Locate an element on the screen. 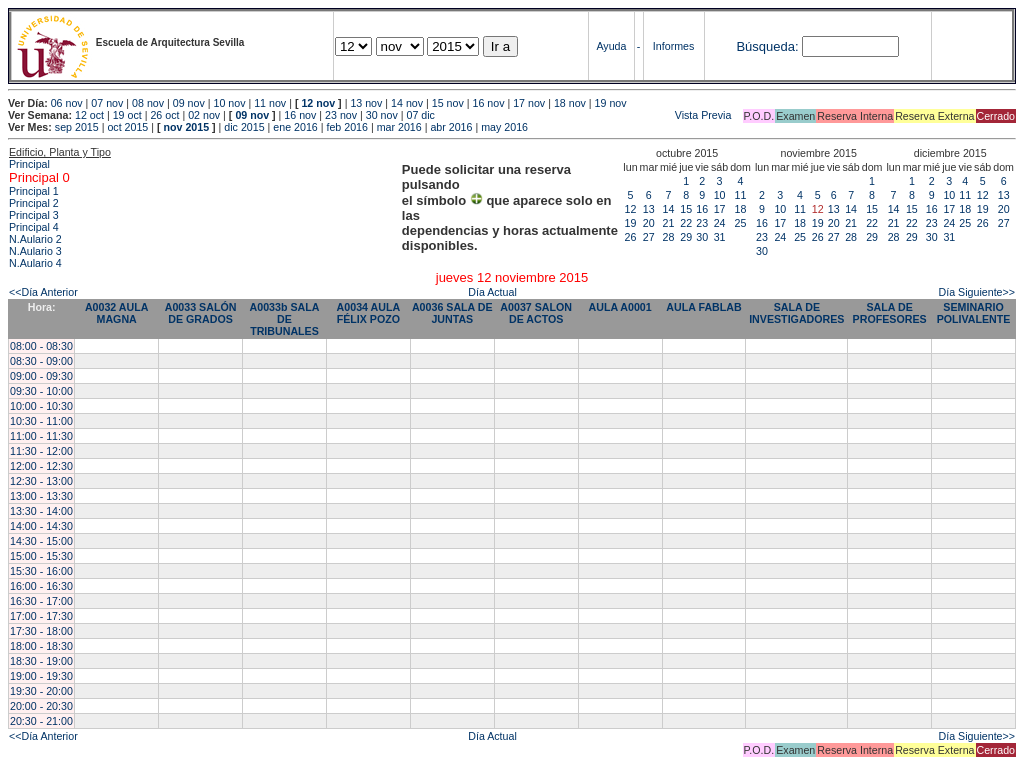 Image resolution: width=1024 pixels, height=757 pixels. N.Aulario 3 is located at coordinates (35, 251).